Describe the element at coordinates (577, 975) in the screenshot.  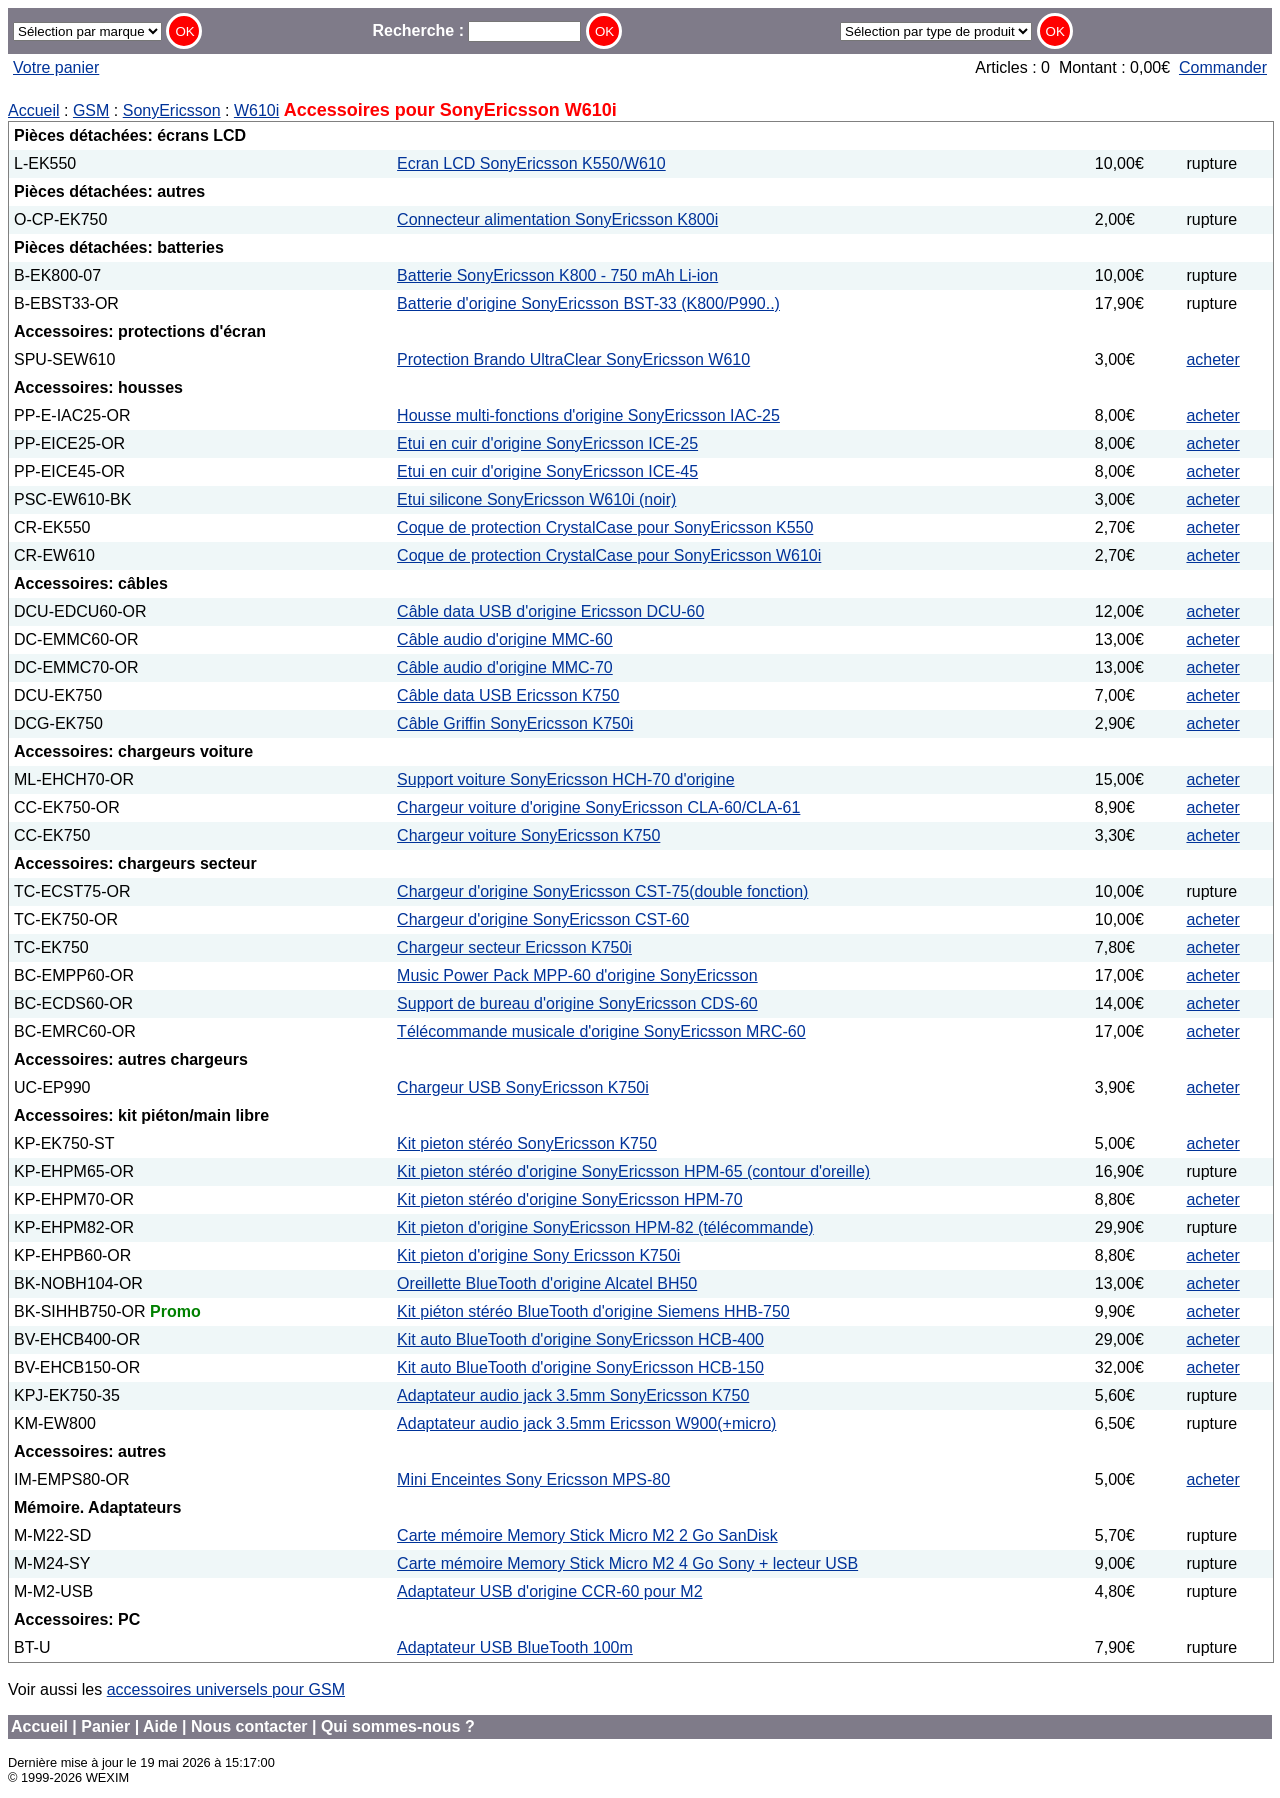
I see `Music Power Pack MPP-60 d'origine SonyEricsson` at that location.